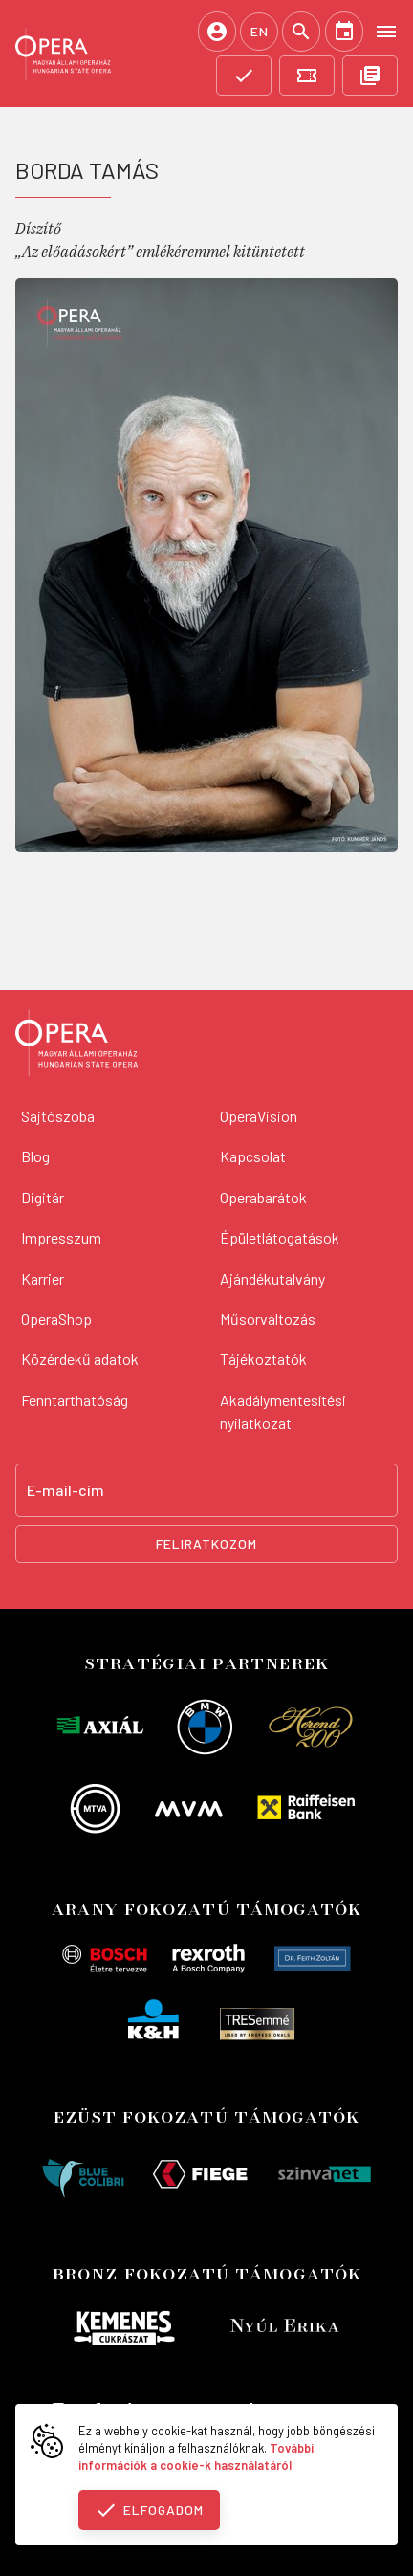 Image resolution: width=413 pixels, height=2576 pixels. What do you see at coordinates (272, 1278) in the screenshot?
I see `Ajándékutalvány` at bounding box center [272, 1278].